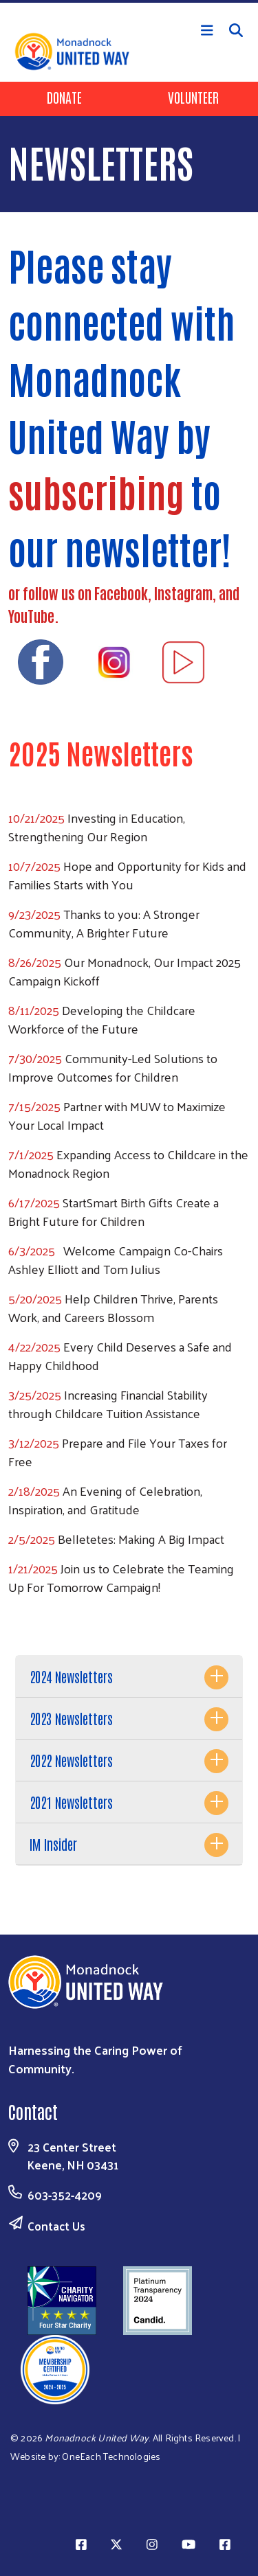  What do you see at coordinates (129, 1625) in the screenshot?
I see `Subscribe` at bounding box center [129, 1625].